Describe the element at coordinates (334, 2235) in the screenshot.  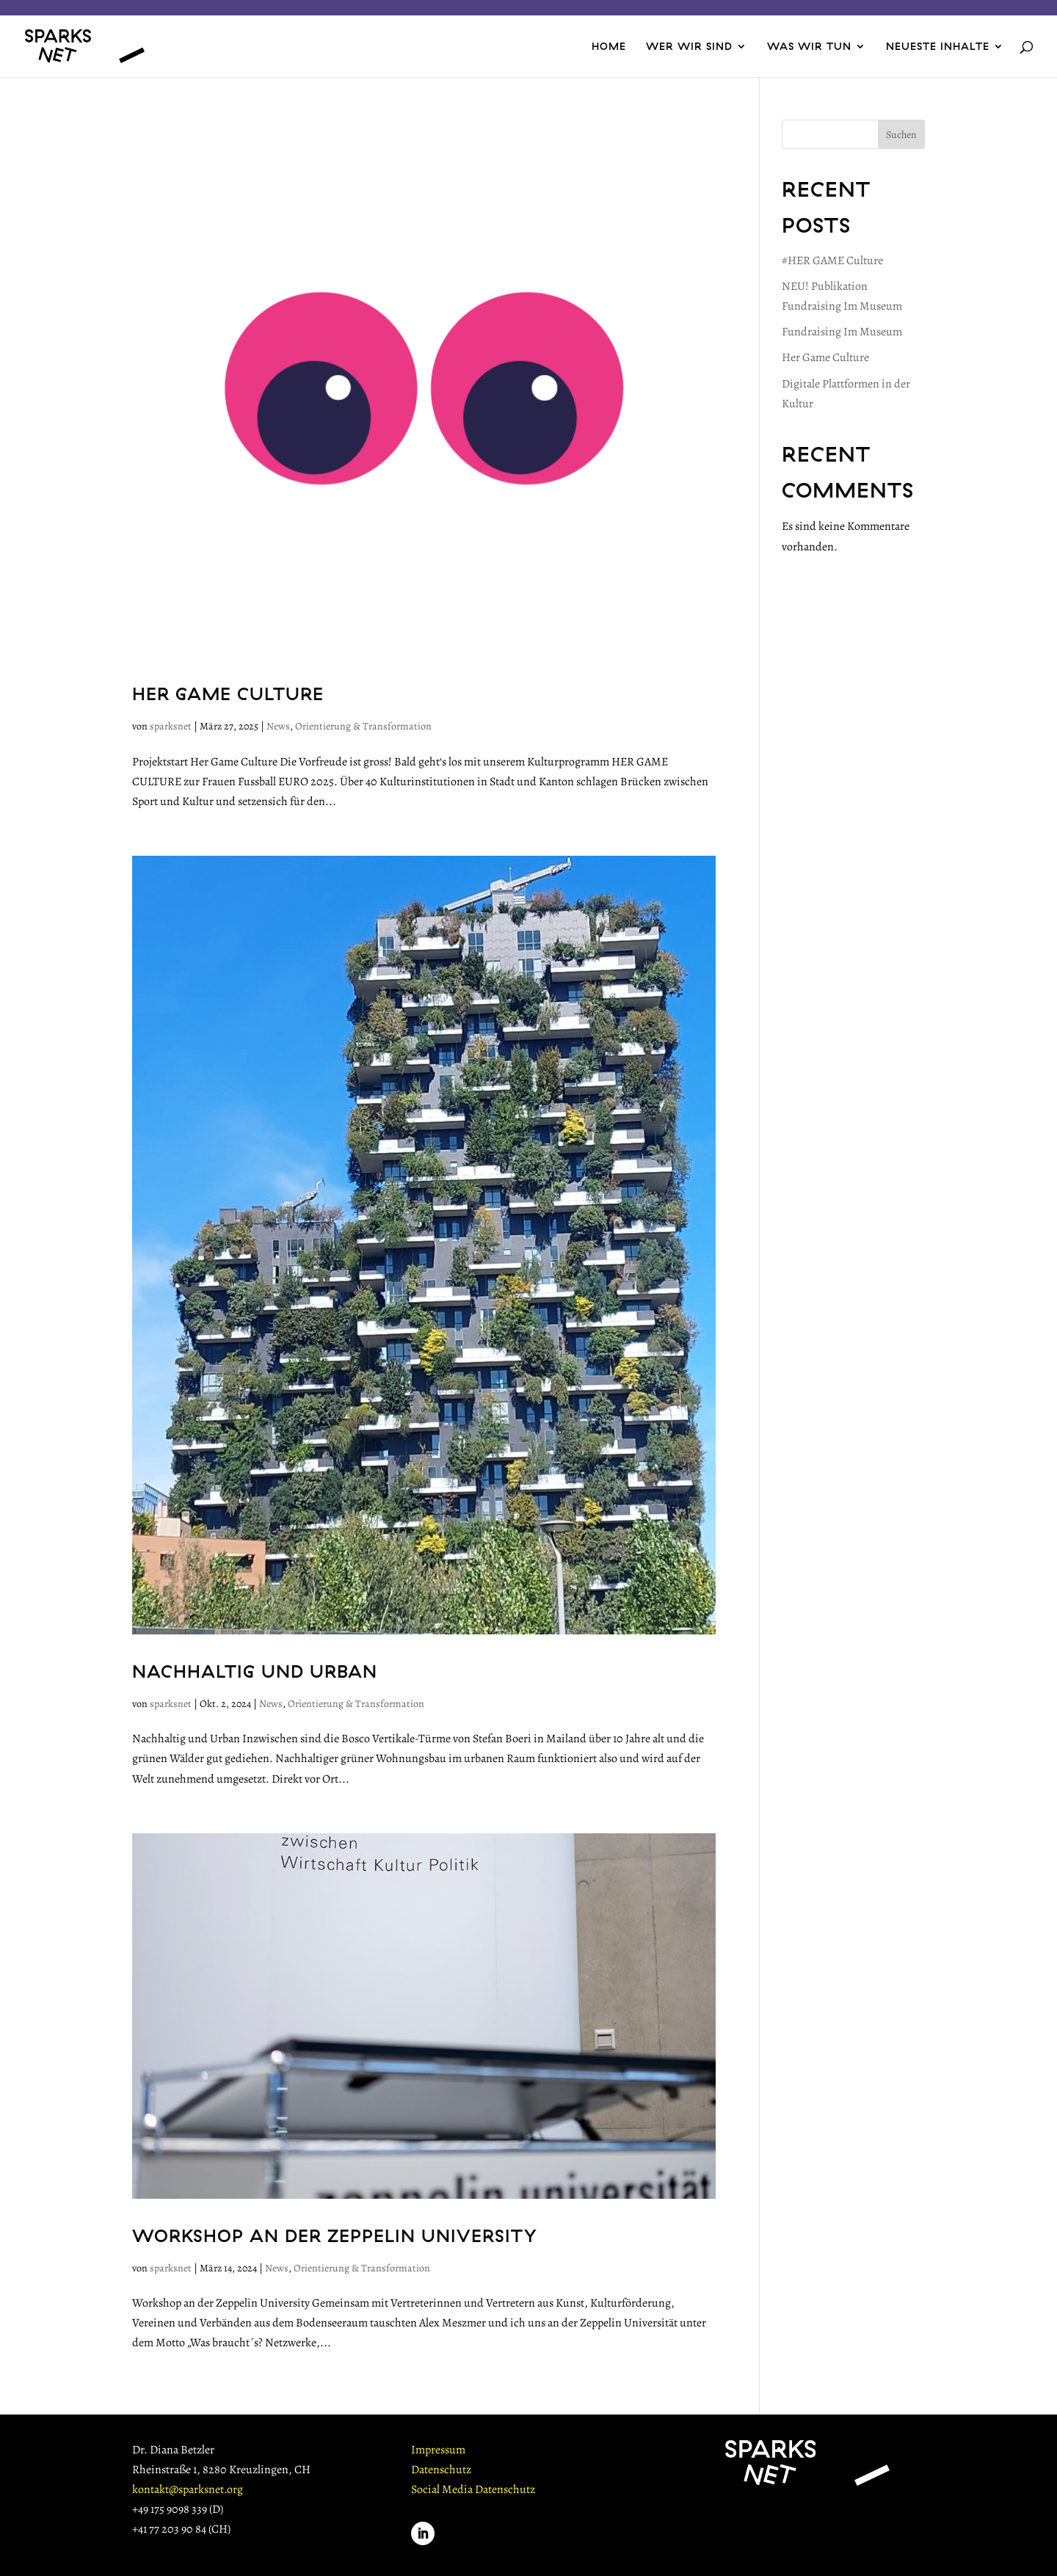
I see `Workshop an der Zeppelin University` at that location.